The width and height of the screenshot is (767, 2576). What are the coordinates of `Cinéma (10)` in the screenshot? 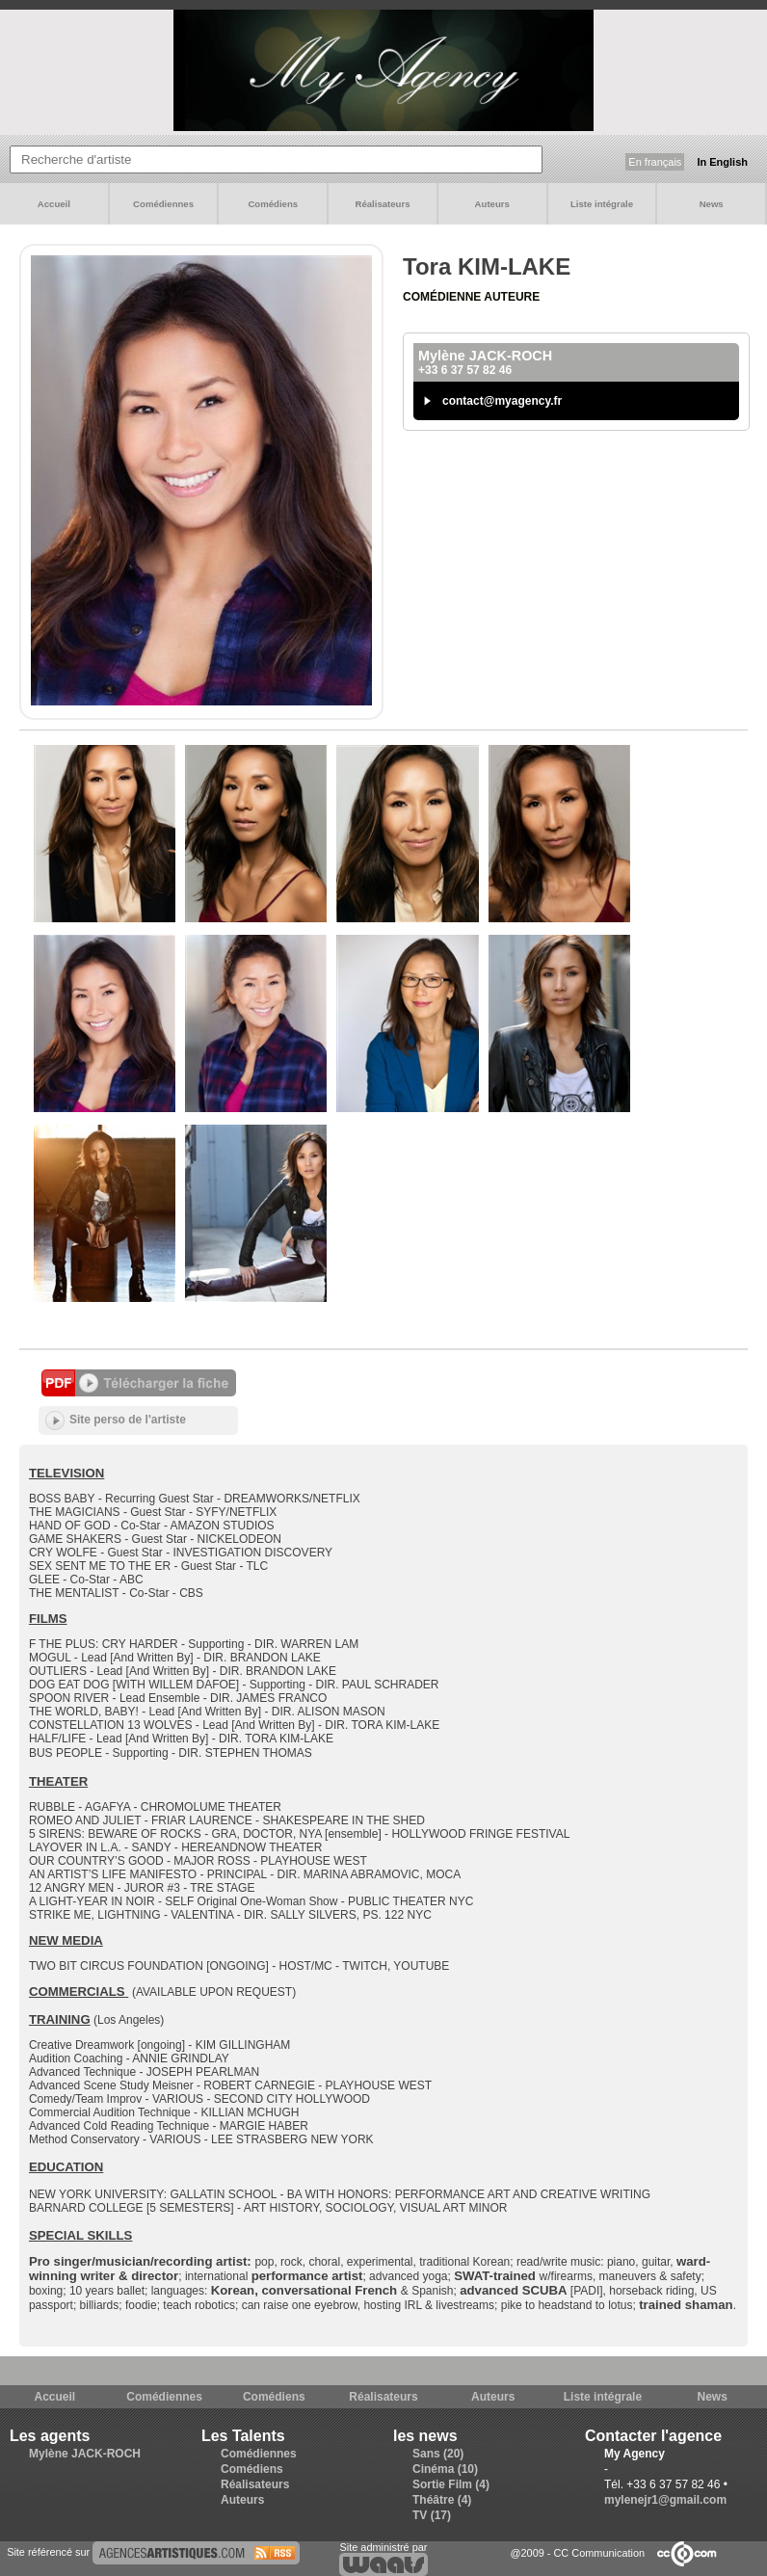 It's located at (445, 2469).